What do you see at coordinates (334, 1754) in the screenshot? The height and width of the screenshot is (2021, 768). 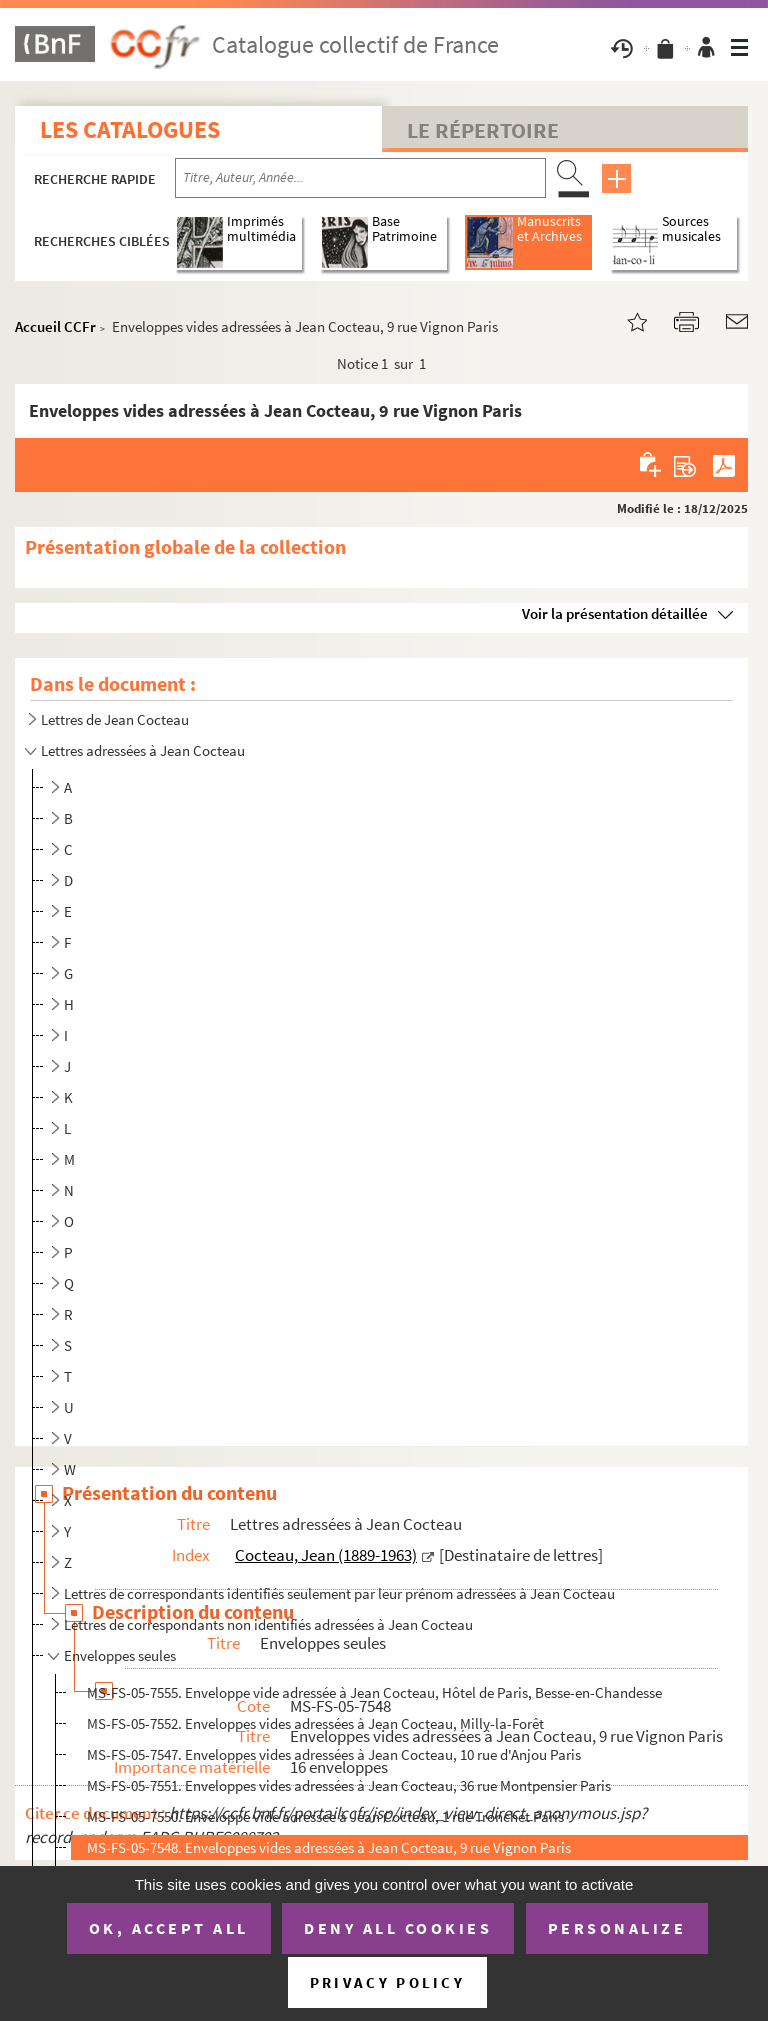 I see `MS-FS-05-7547. Enveloppes vides adressées à Jean Cocteau, 10 rue d'Anjou Paris` at bounding box center [334, 1754].